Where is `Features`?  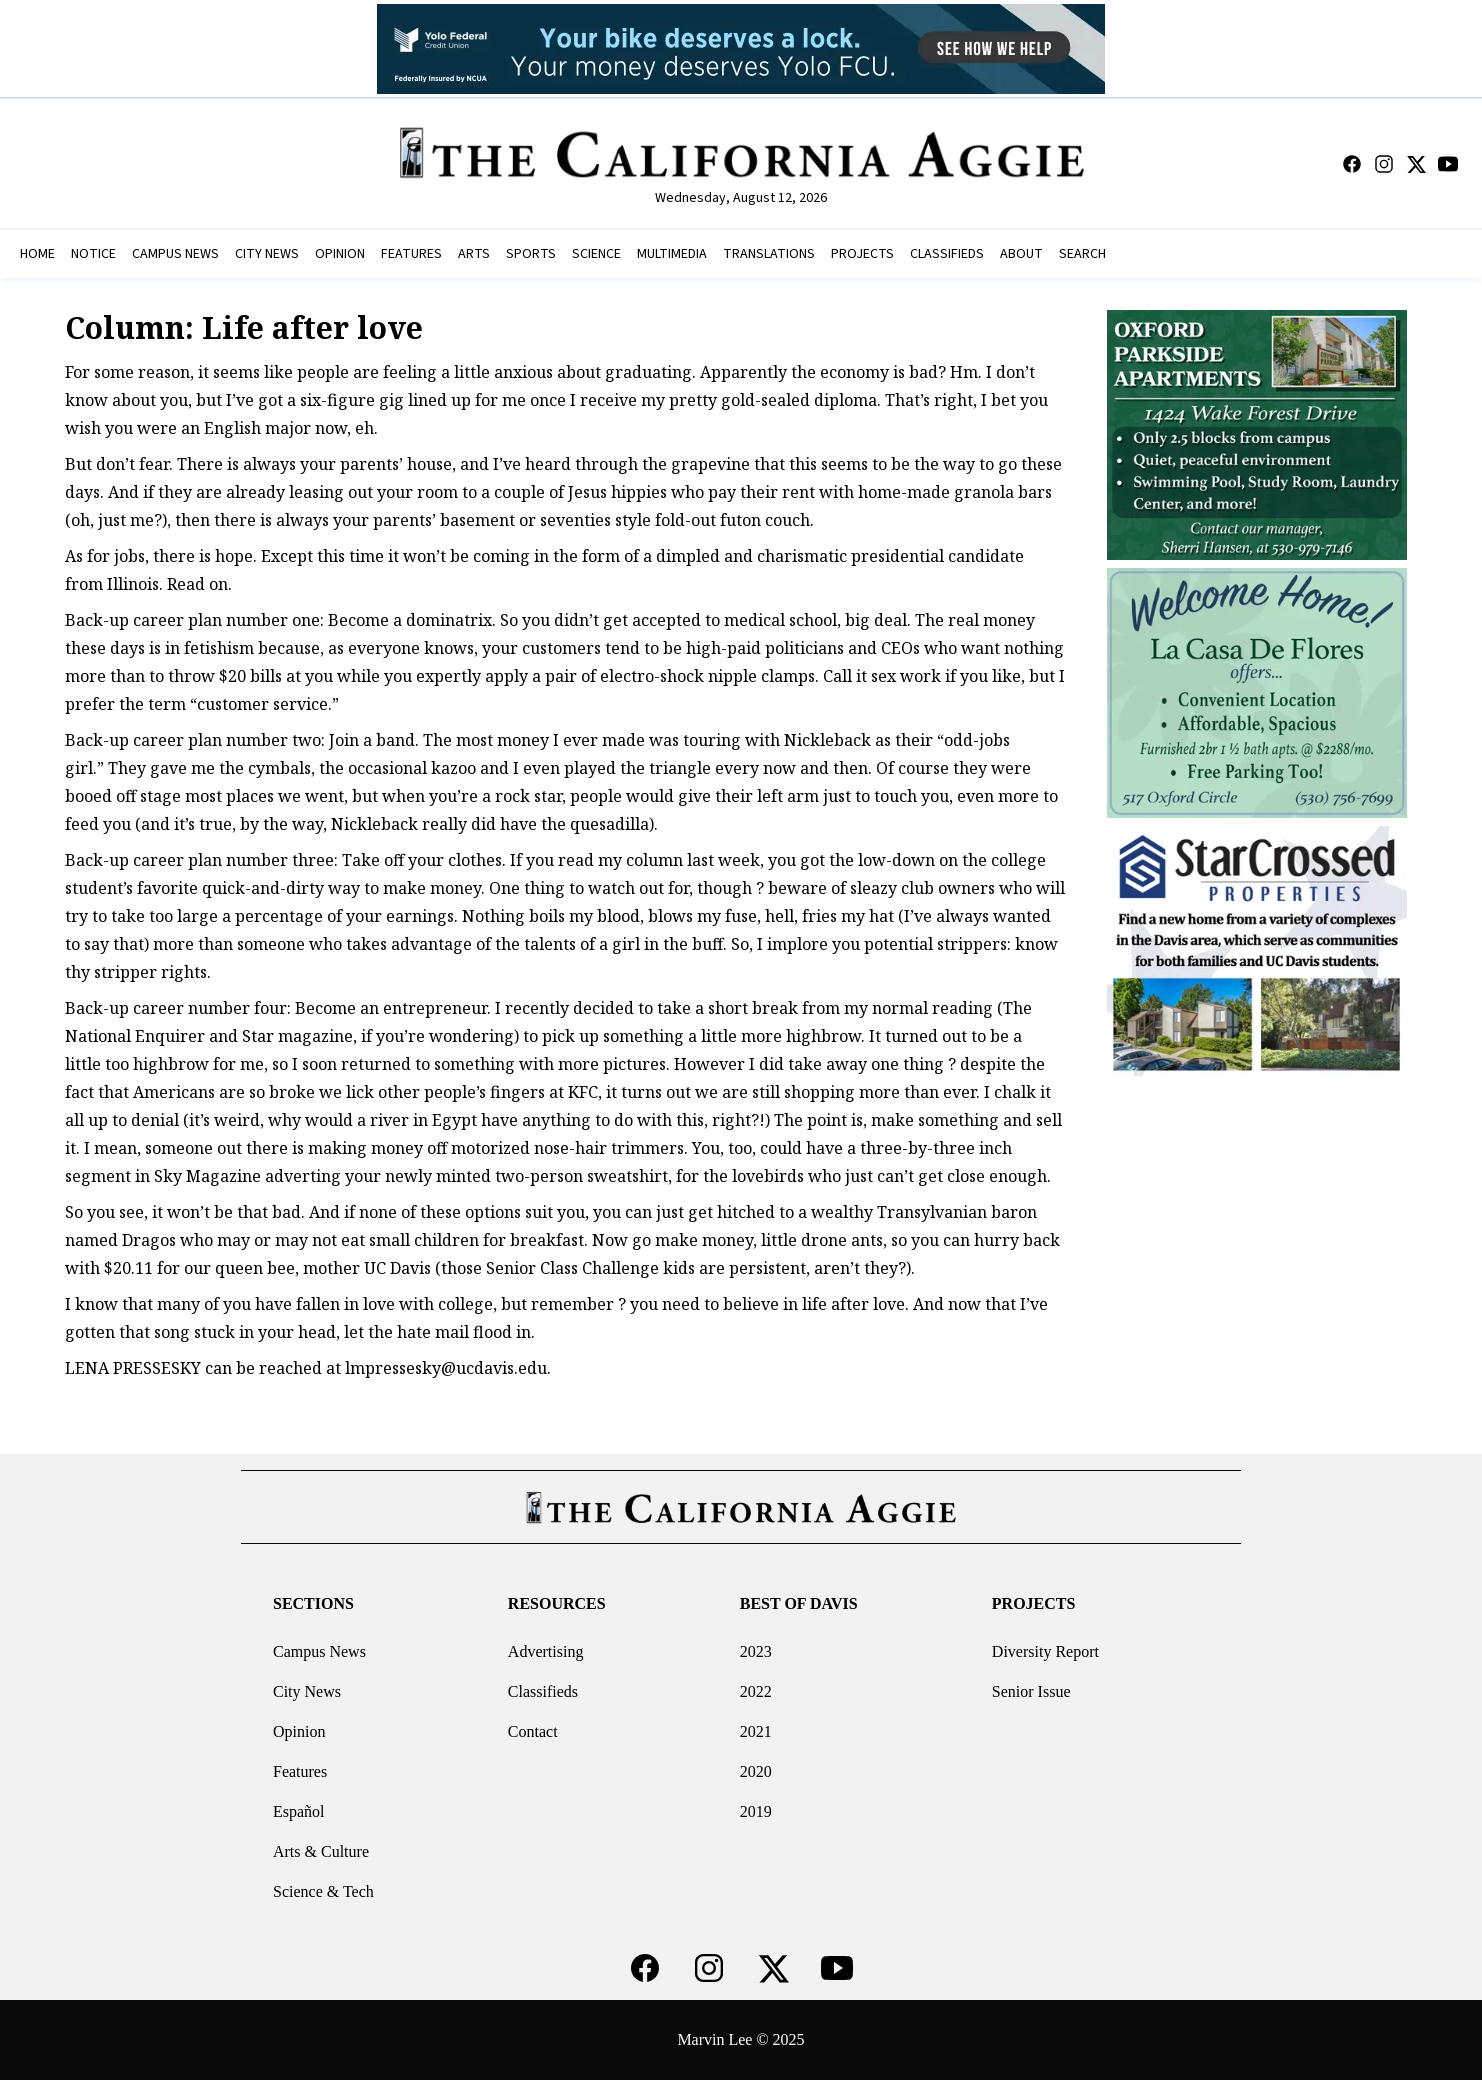 Features is located at coordinates (300, 1771).